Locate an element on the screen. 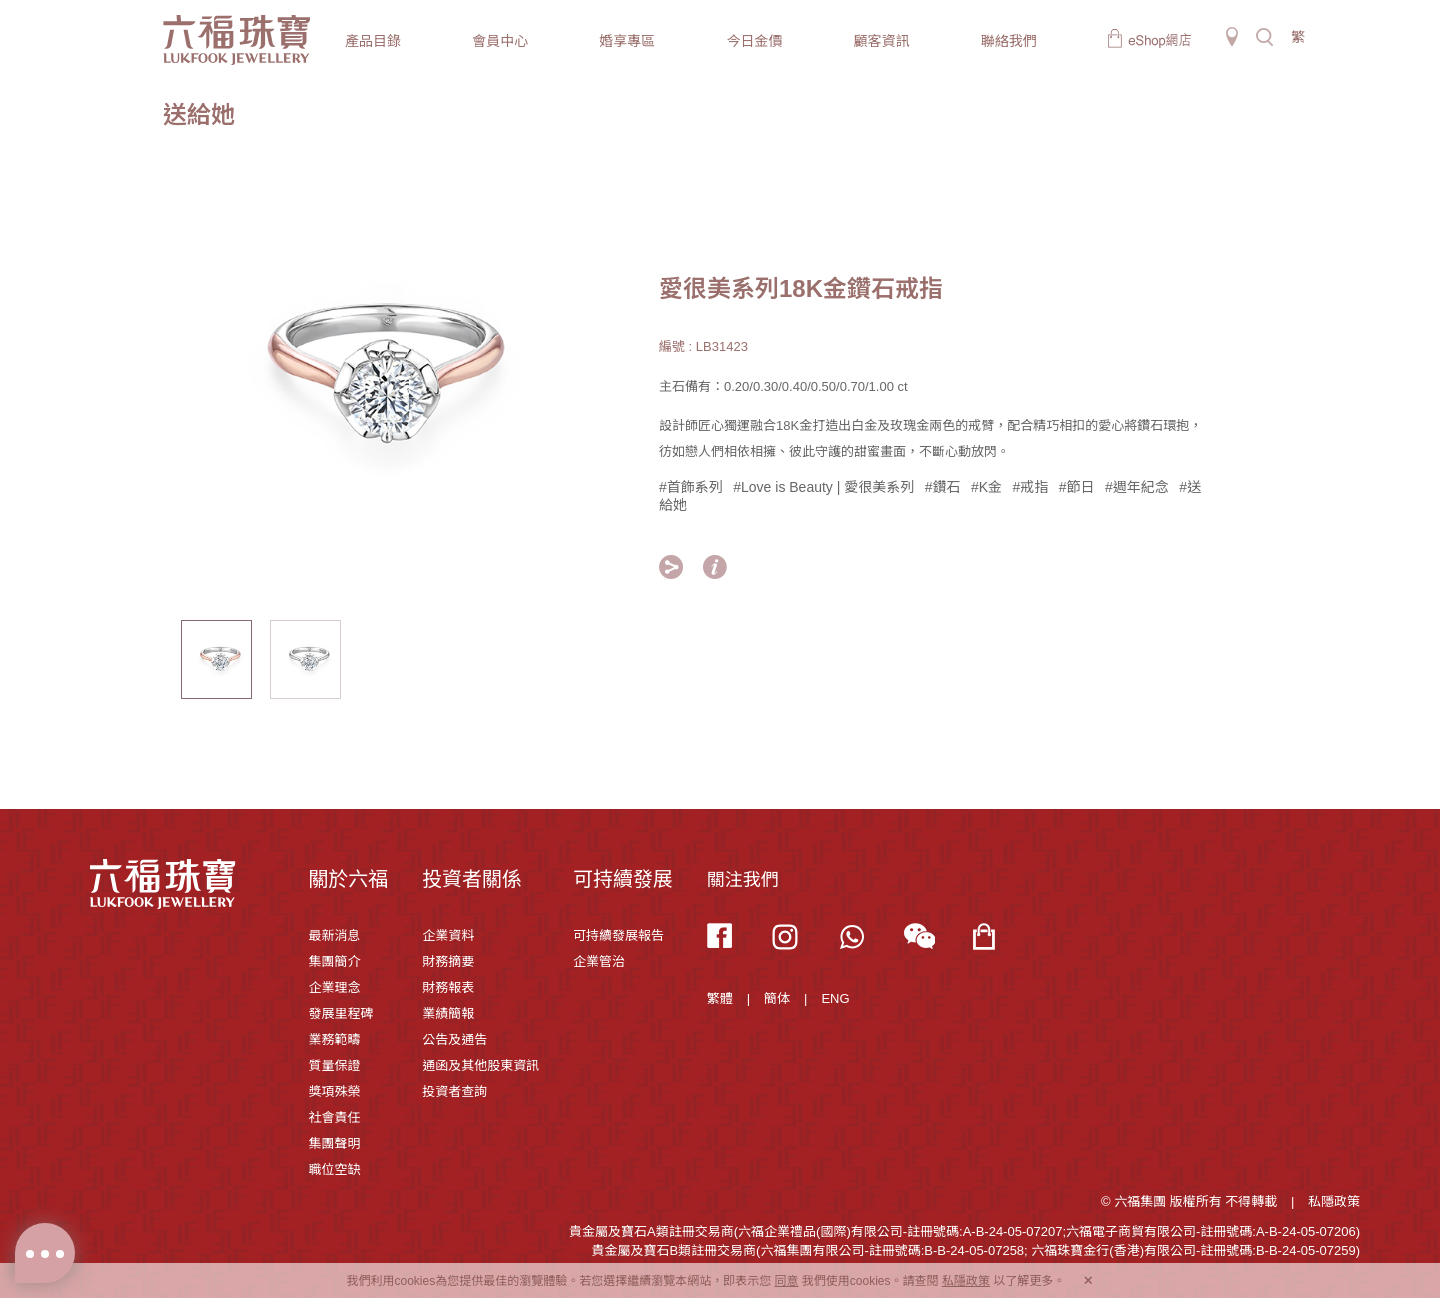  關注我們 is located at coordinates (743, 880).